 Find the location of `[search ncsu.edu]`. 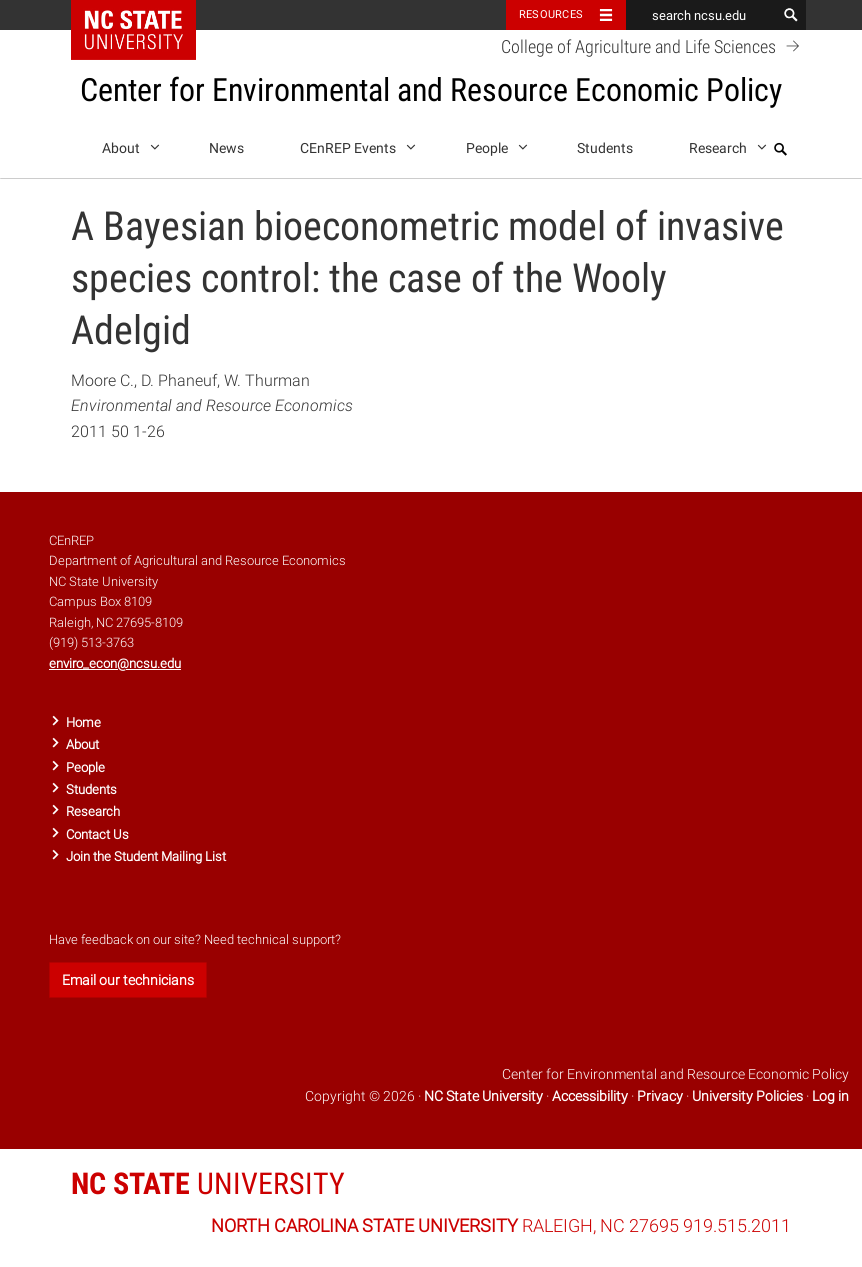

[search ncsu.edu] is located at coordinates (701, 15).